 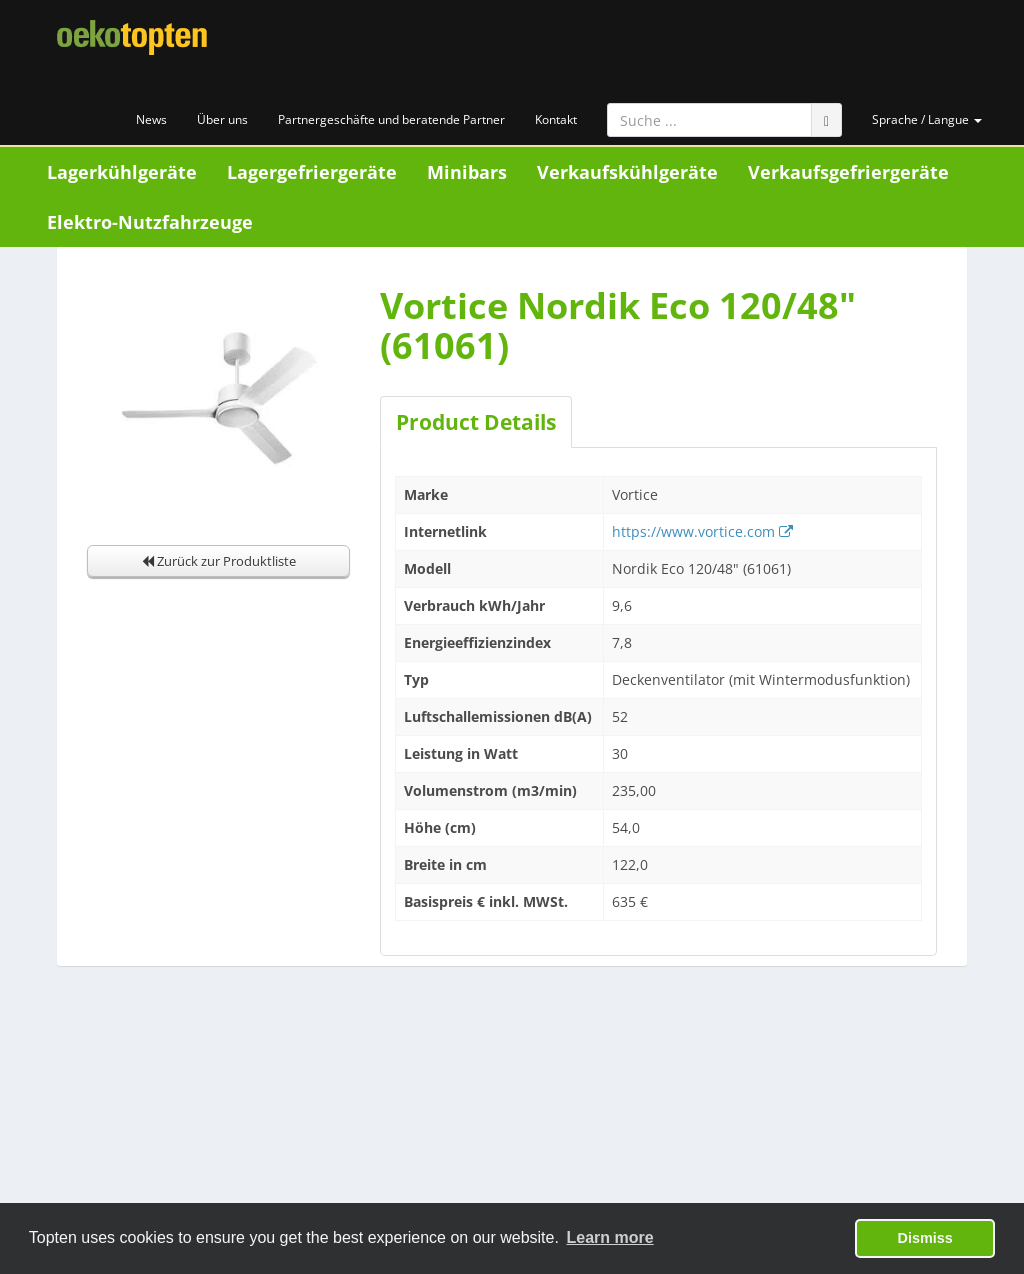 I want to click on Sprache / Langue, so click(x=927, y=119).